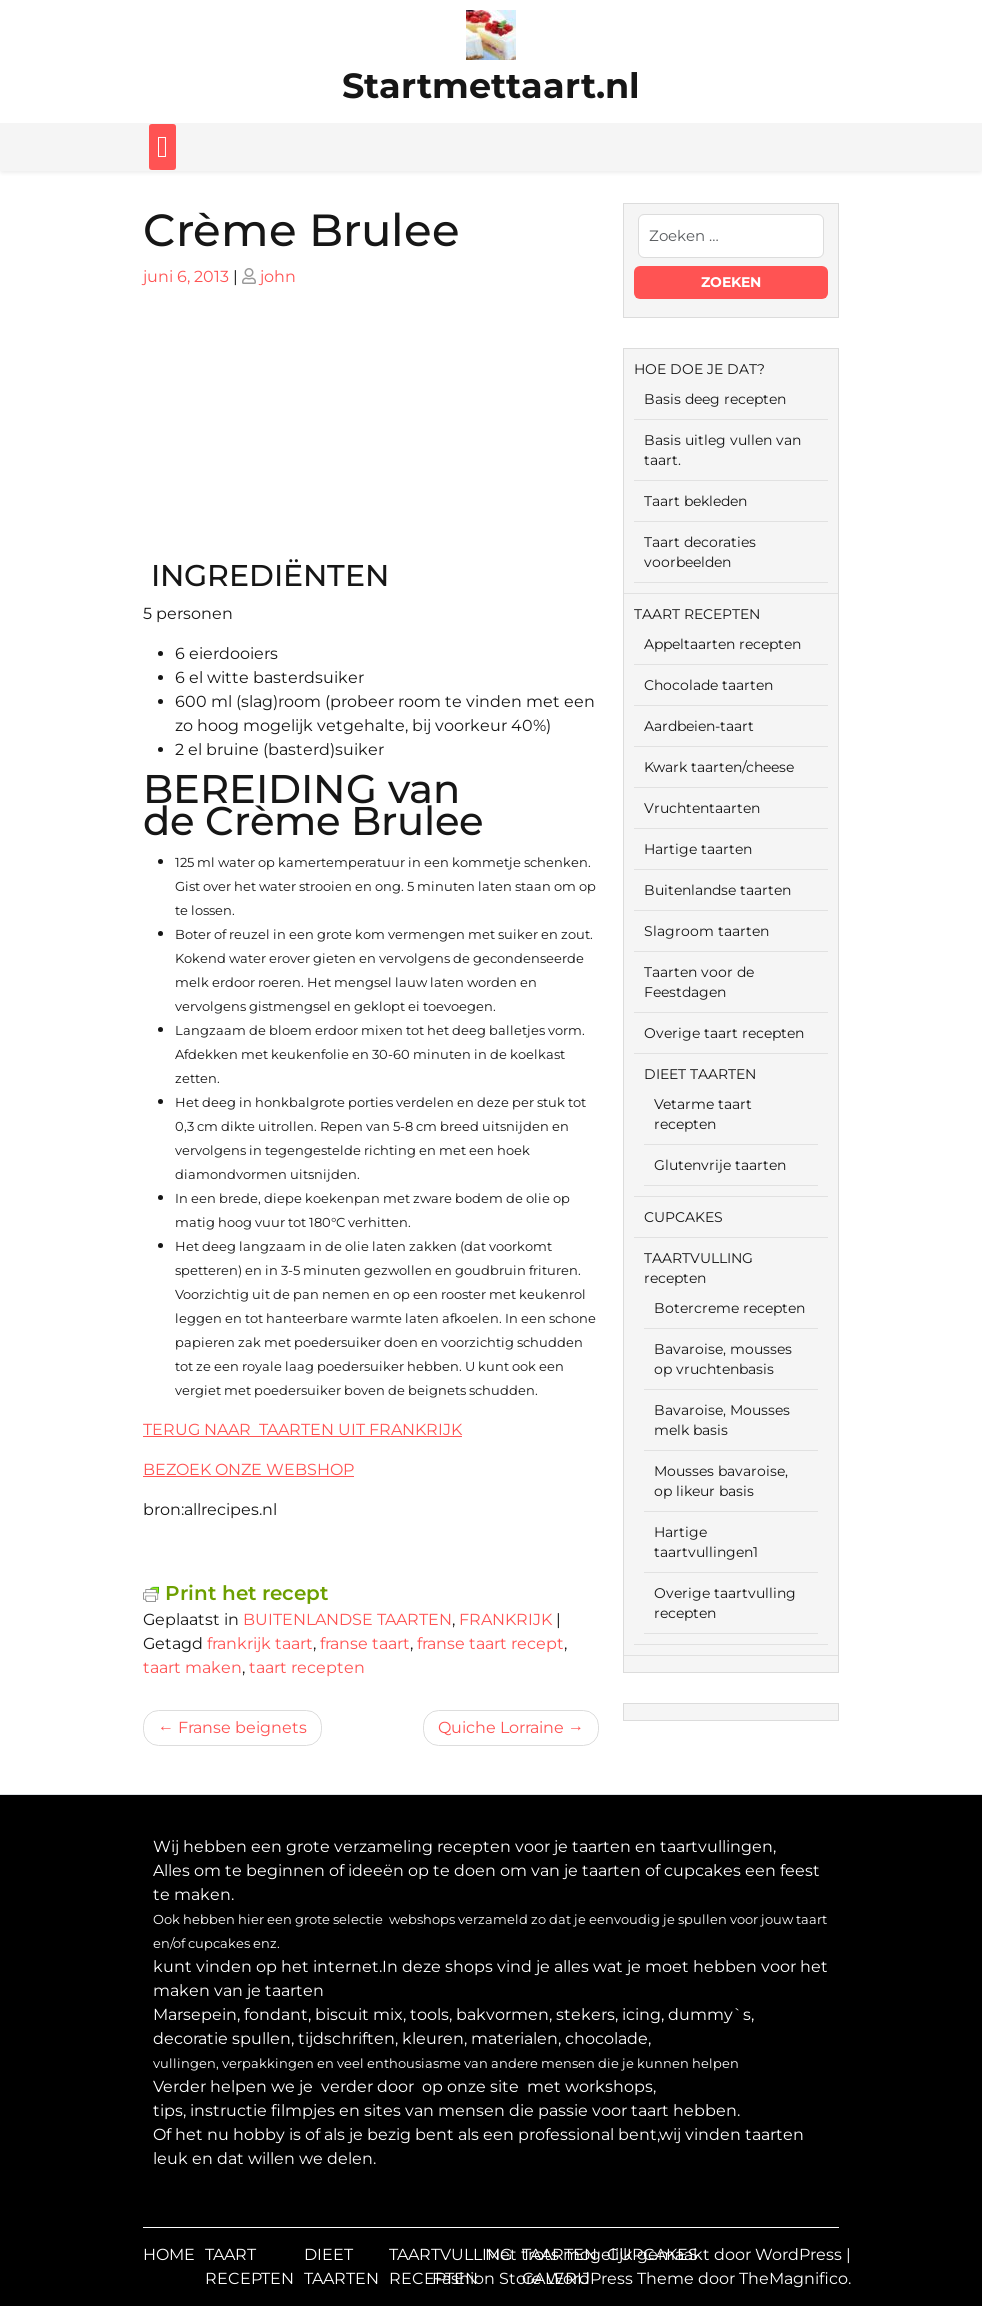 Image resolution: width=982 pixels, height=2306 pixels. I want to click on Chocolade taarten, so click(708, 685).